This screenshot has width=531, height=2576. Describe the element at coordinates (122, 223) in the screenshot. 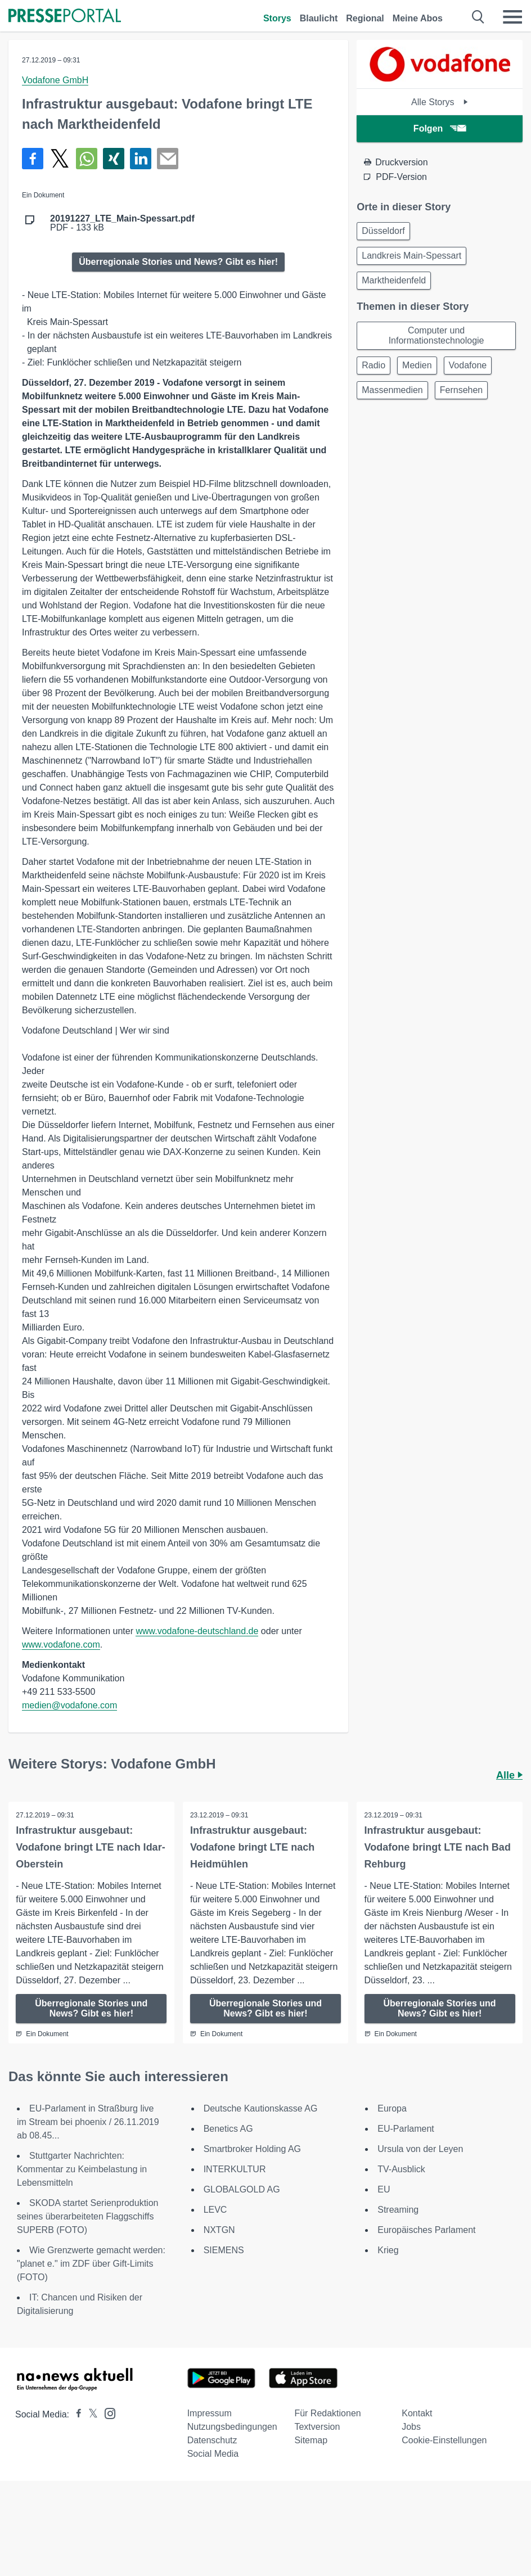

I see `PDF - 133 kB` at that location.